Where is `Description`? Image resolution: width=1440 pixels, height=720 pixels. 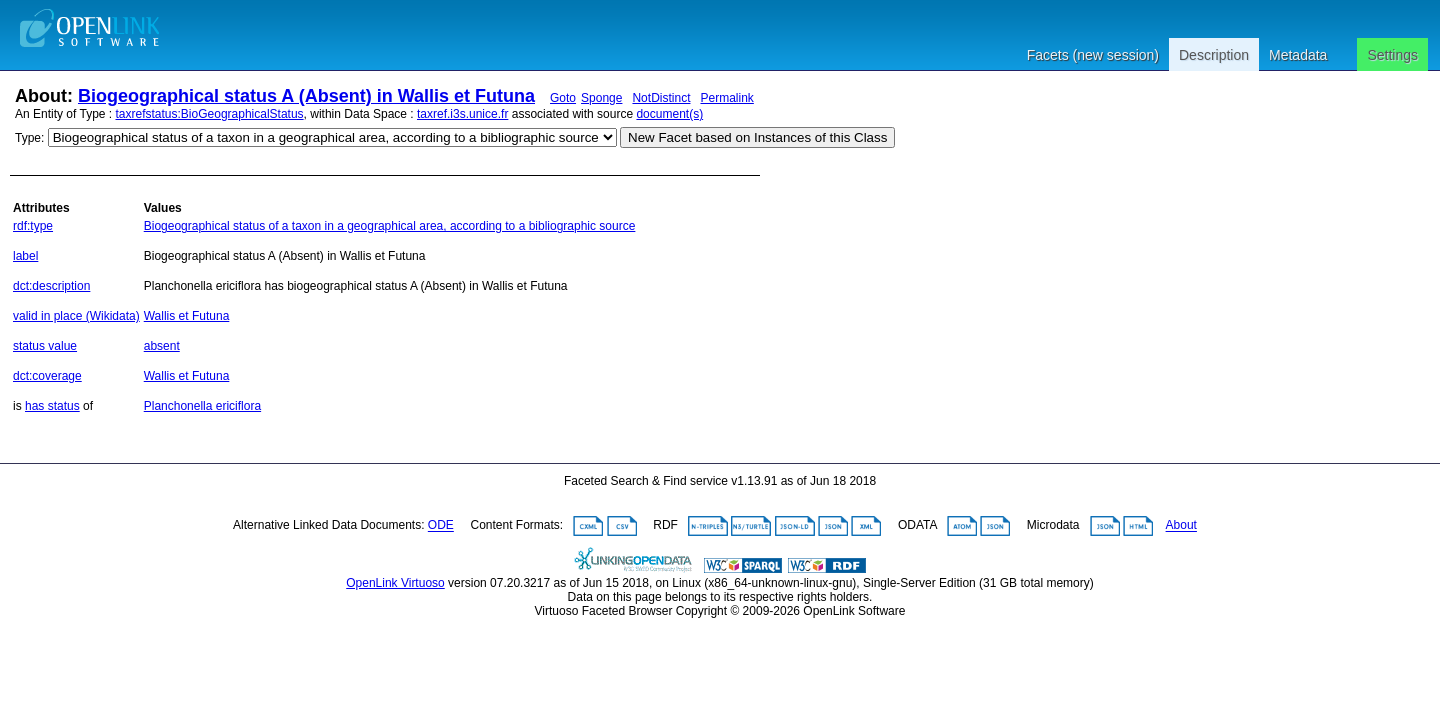
Description is located at coordinates (1214, 55).